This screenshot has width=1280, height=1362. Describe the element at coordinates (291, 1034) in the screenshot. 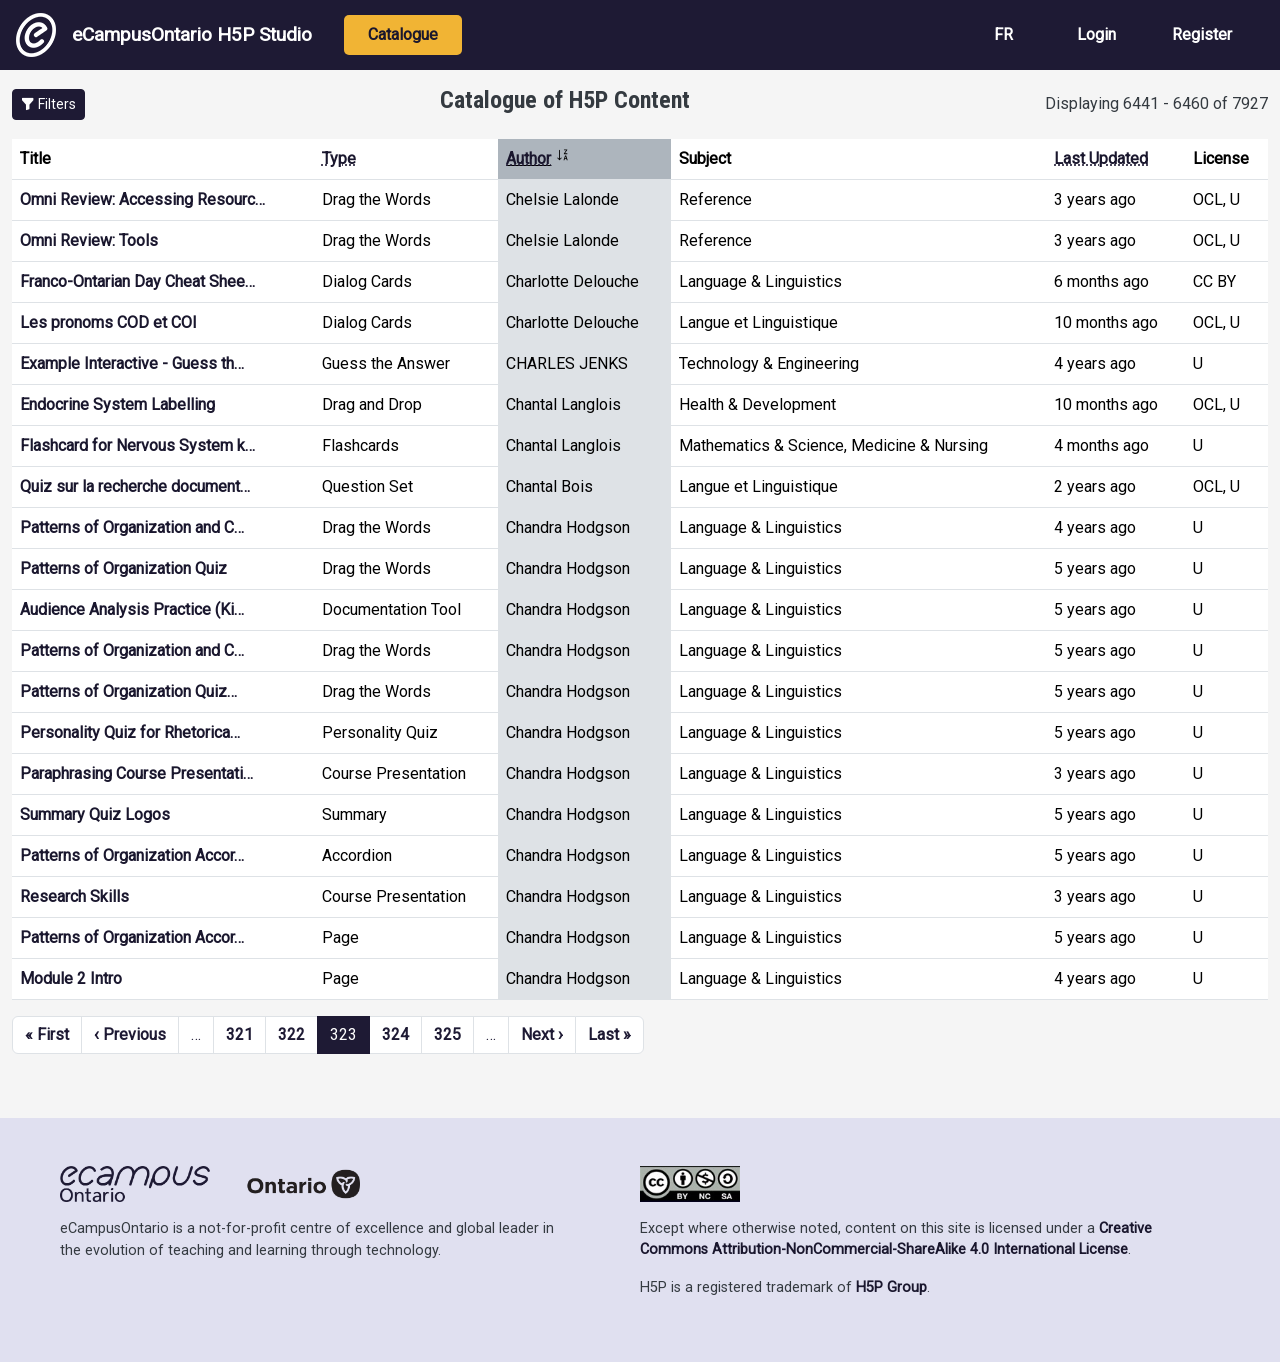

I see `322` at that location.